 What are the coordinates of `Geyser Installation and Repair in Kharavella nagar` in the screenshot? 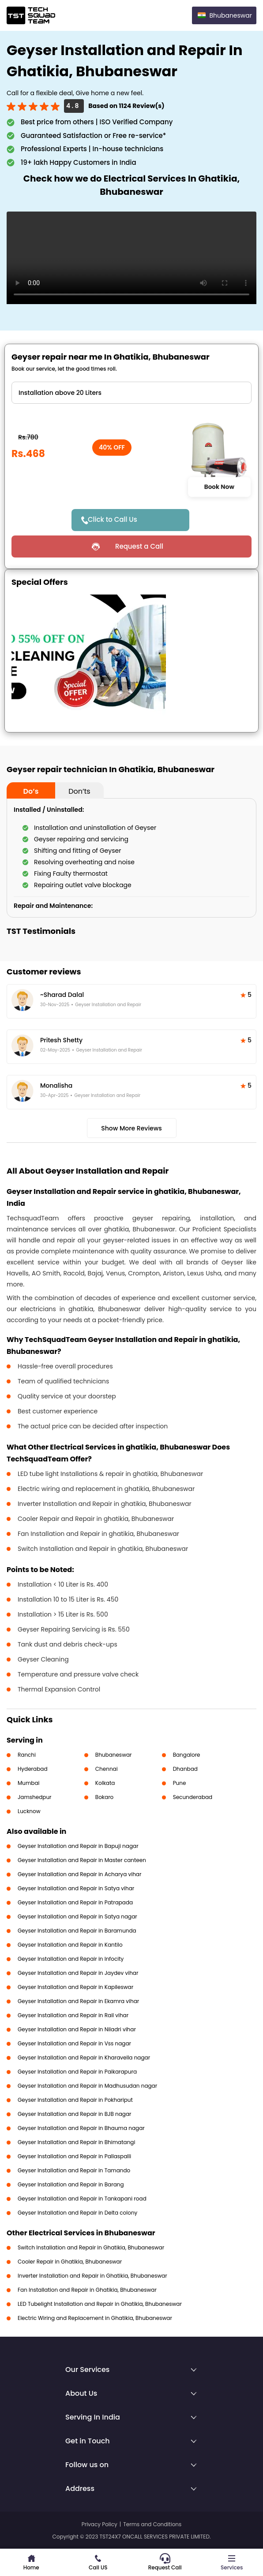 It's located at (84, 2057).